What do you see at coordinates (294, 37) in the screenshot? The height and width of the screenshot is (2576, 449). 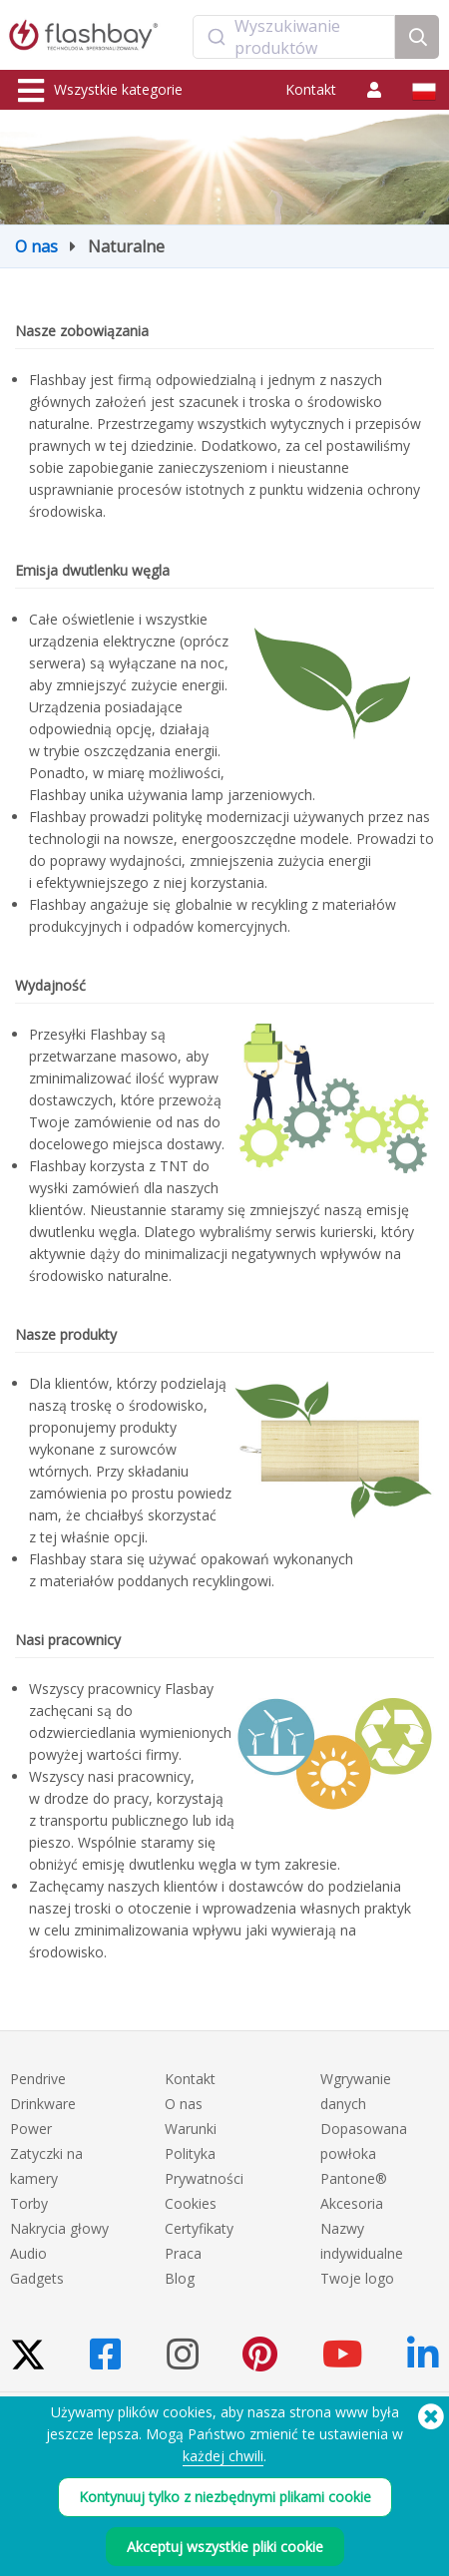 I see `[combobox]` at bounding box center [294, 37].